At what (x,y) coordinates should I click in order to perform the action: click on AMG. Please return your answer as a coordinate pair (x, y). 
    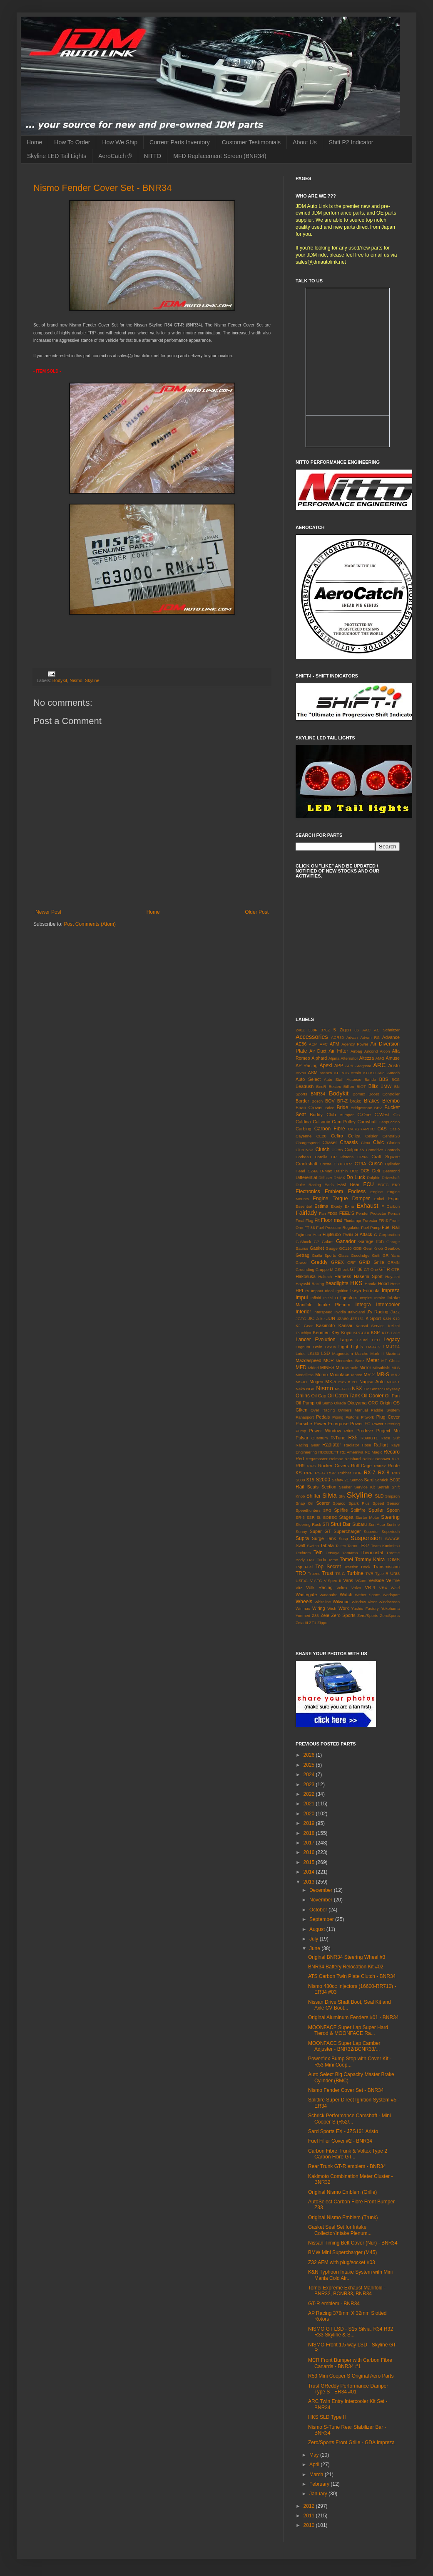
    Looking at the image, I should click on (380, 1058).